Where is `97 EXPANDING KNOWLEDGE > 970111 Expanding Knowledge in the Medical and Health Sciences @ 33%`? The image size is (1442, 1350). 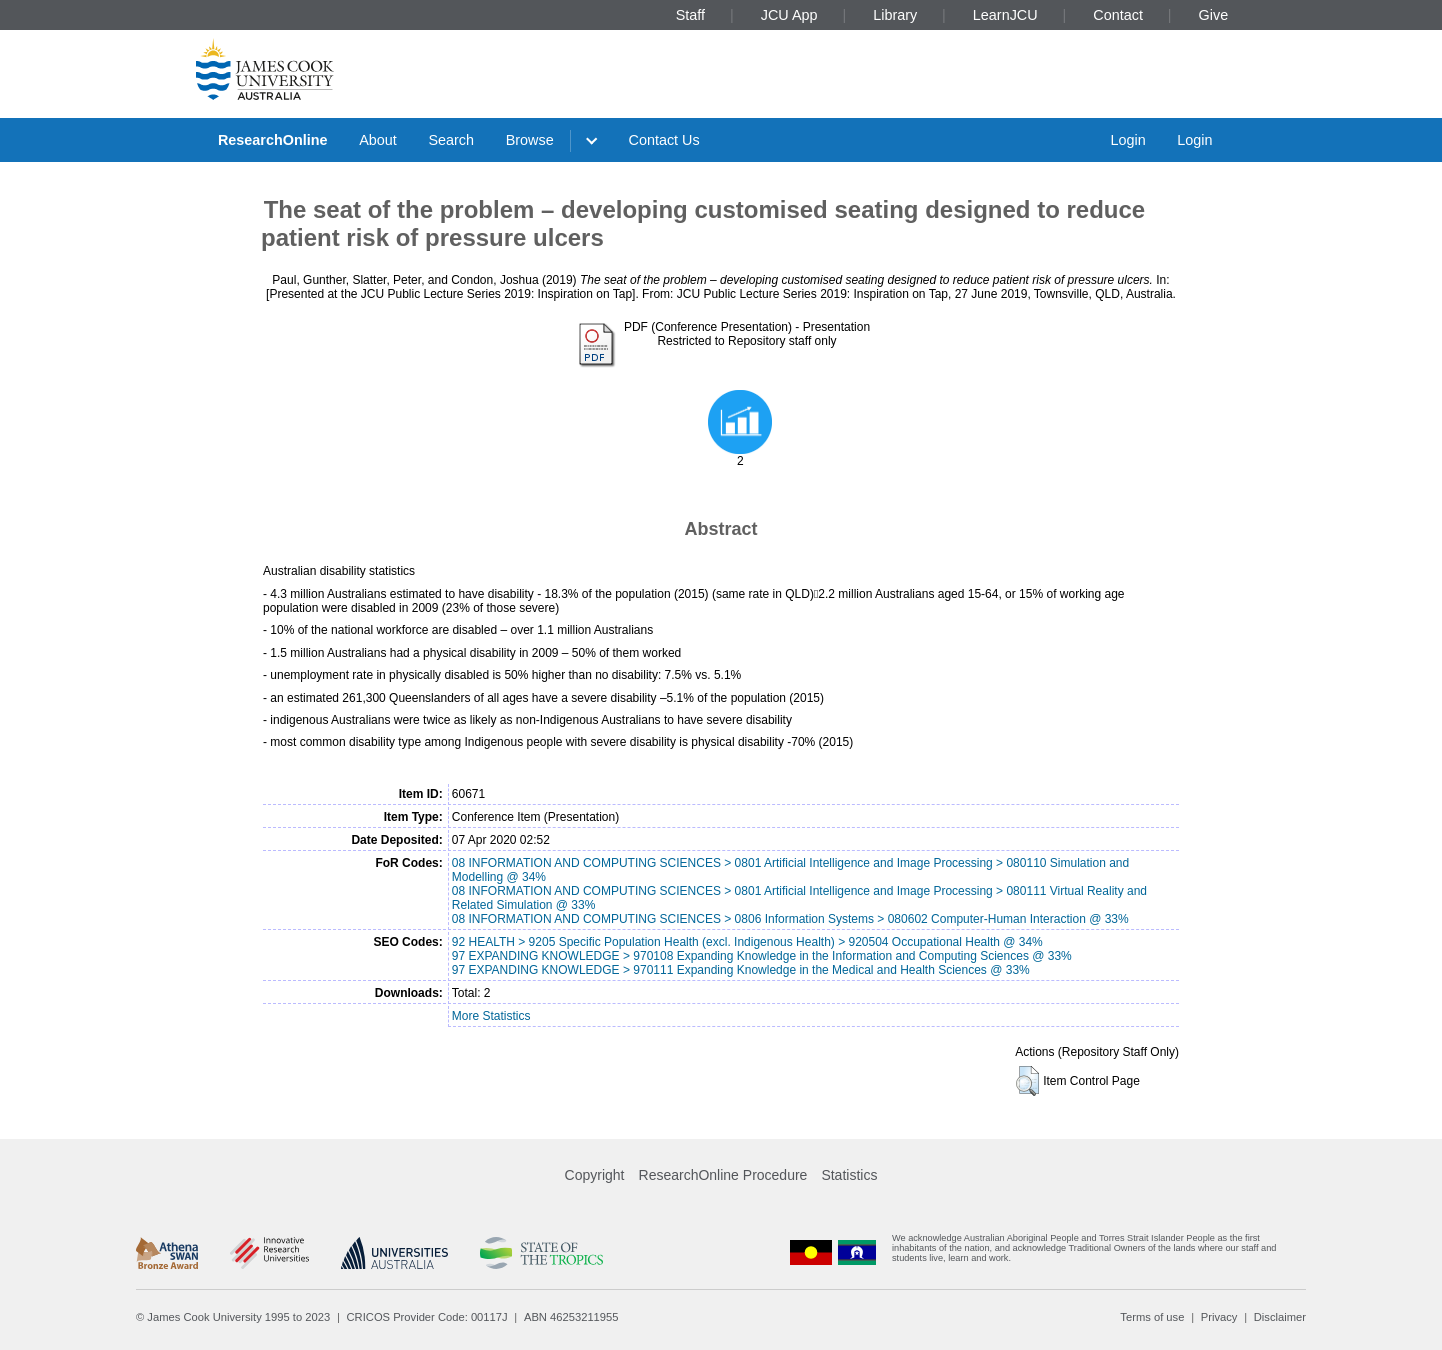
97 EXPANDING KNOWLEDGE > 970111 Expanding Knowledge in the Medical and Health Sciences @ 33% is located at coordinates (741, 970).